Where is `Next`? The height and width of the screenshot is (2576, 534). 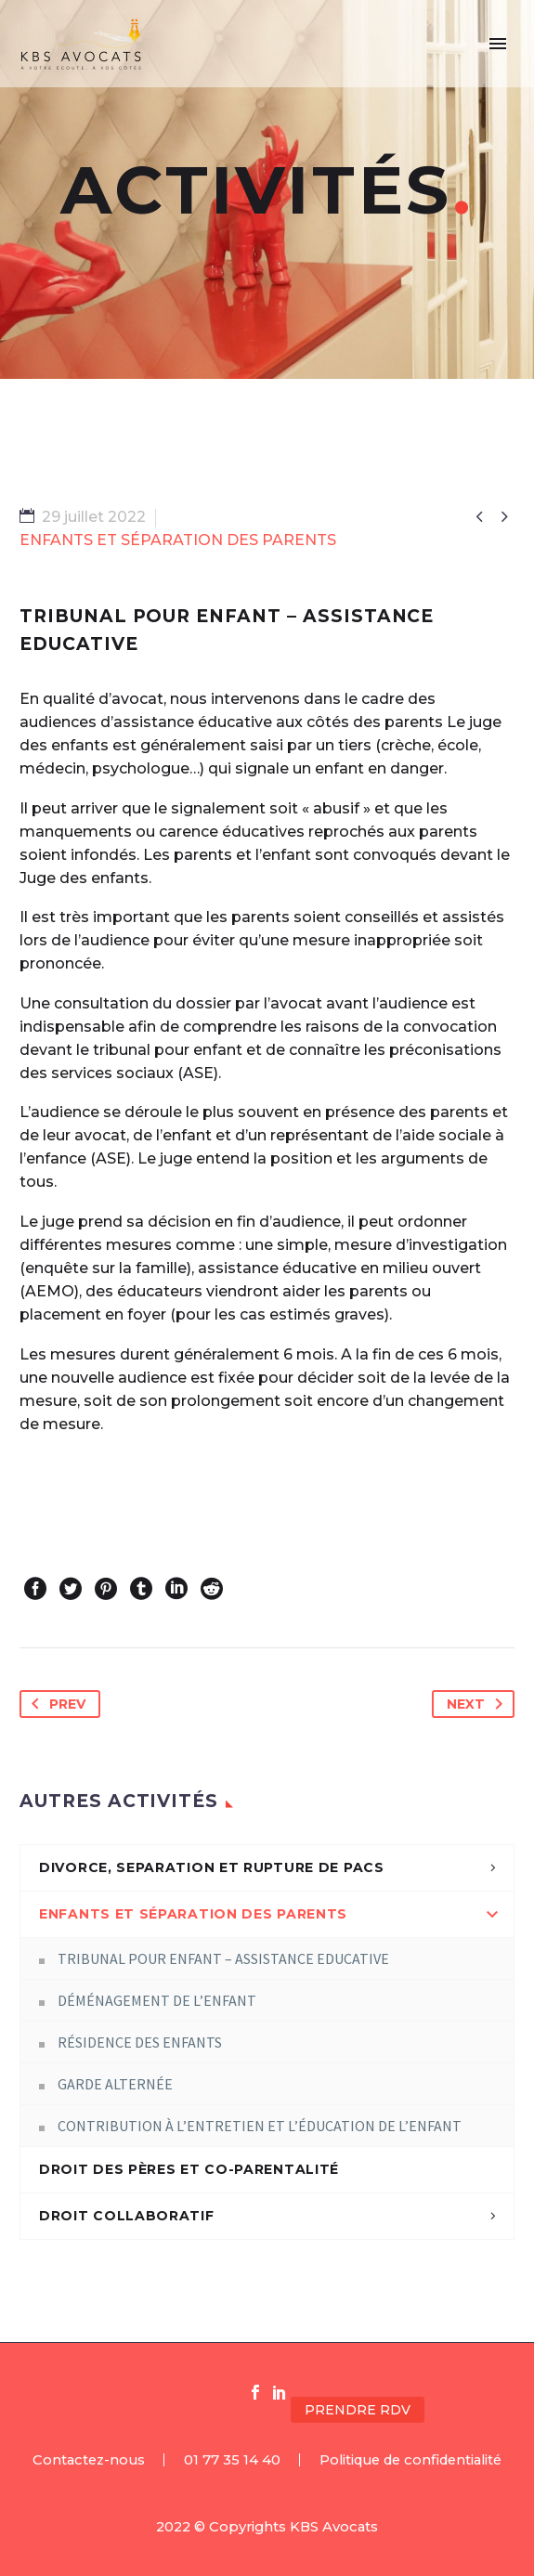 Next is located at coordinates (478, 1704).